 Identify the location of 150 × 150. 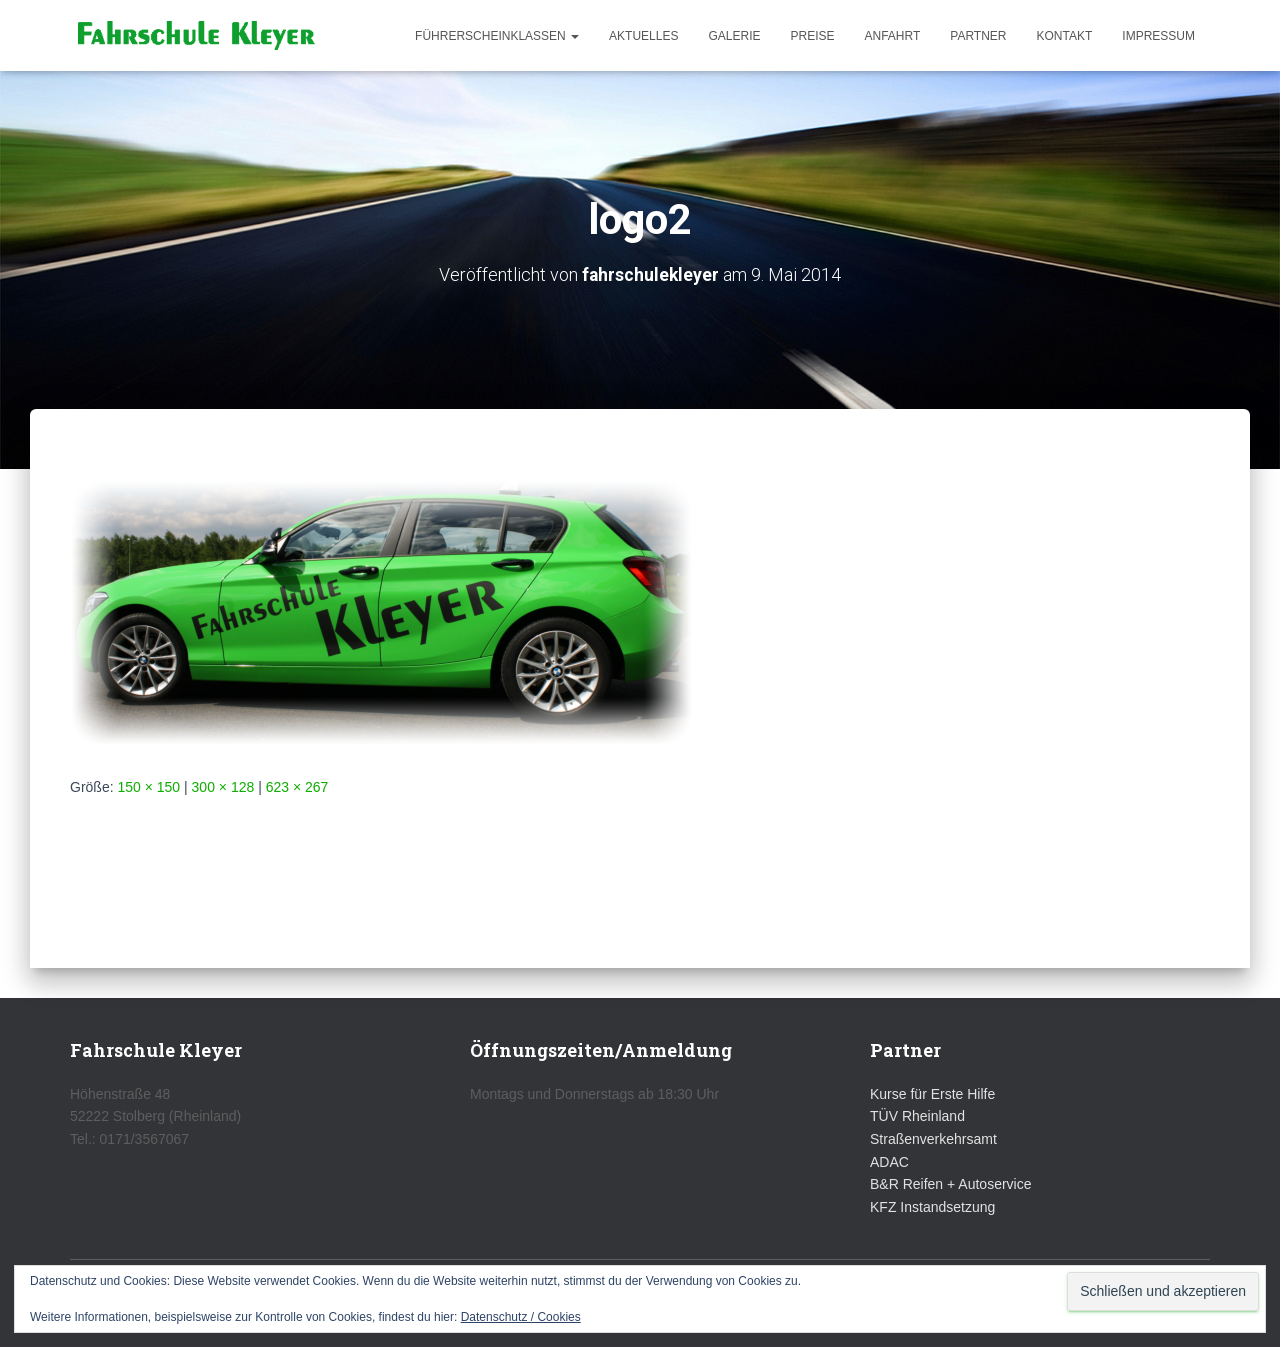
(148, 787).